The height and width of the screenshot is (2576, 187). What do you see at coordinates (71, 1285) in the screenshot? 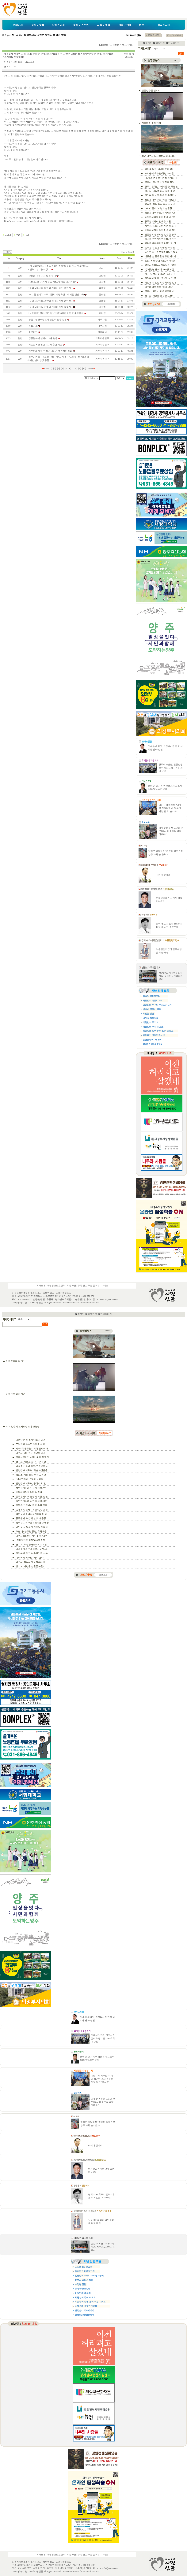
I see `회원약관` at bounding box center [71, 1285].